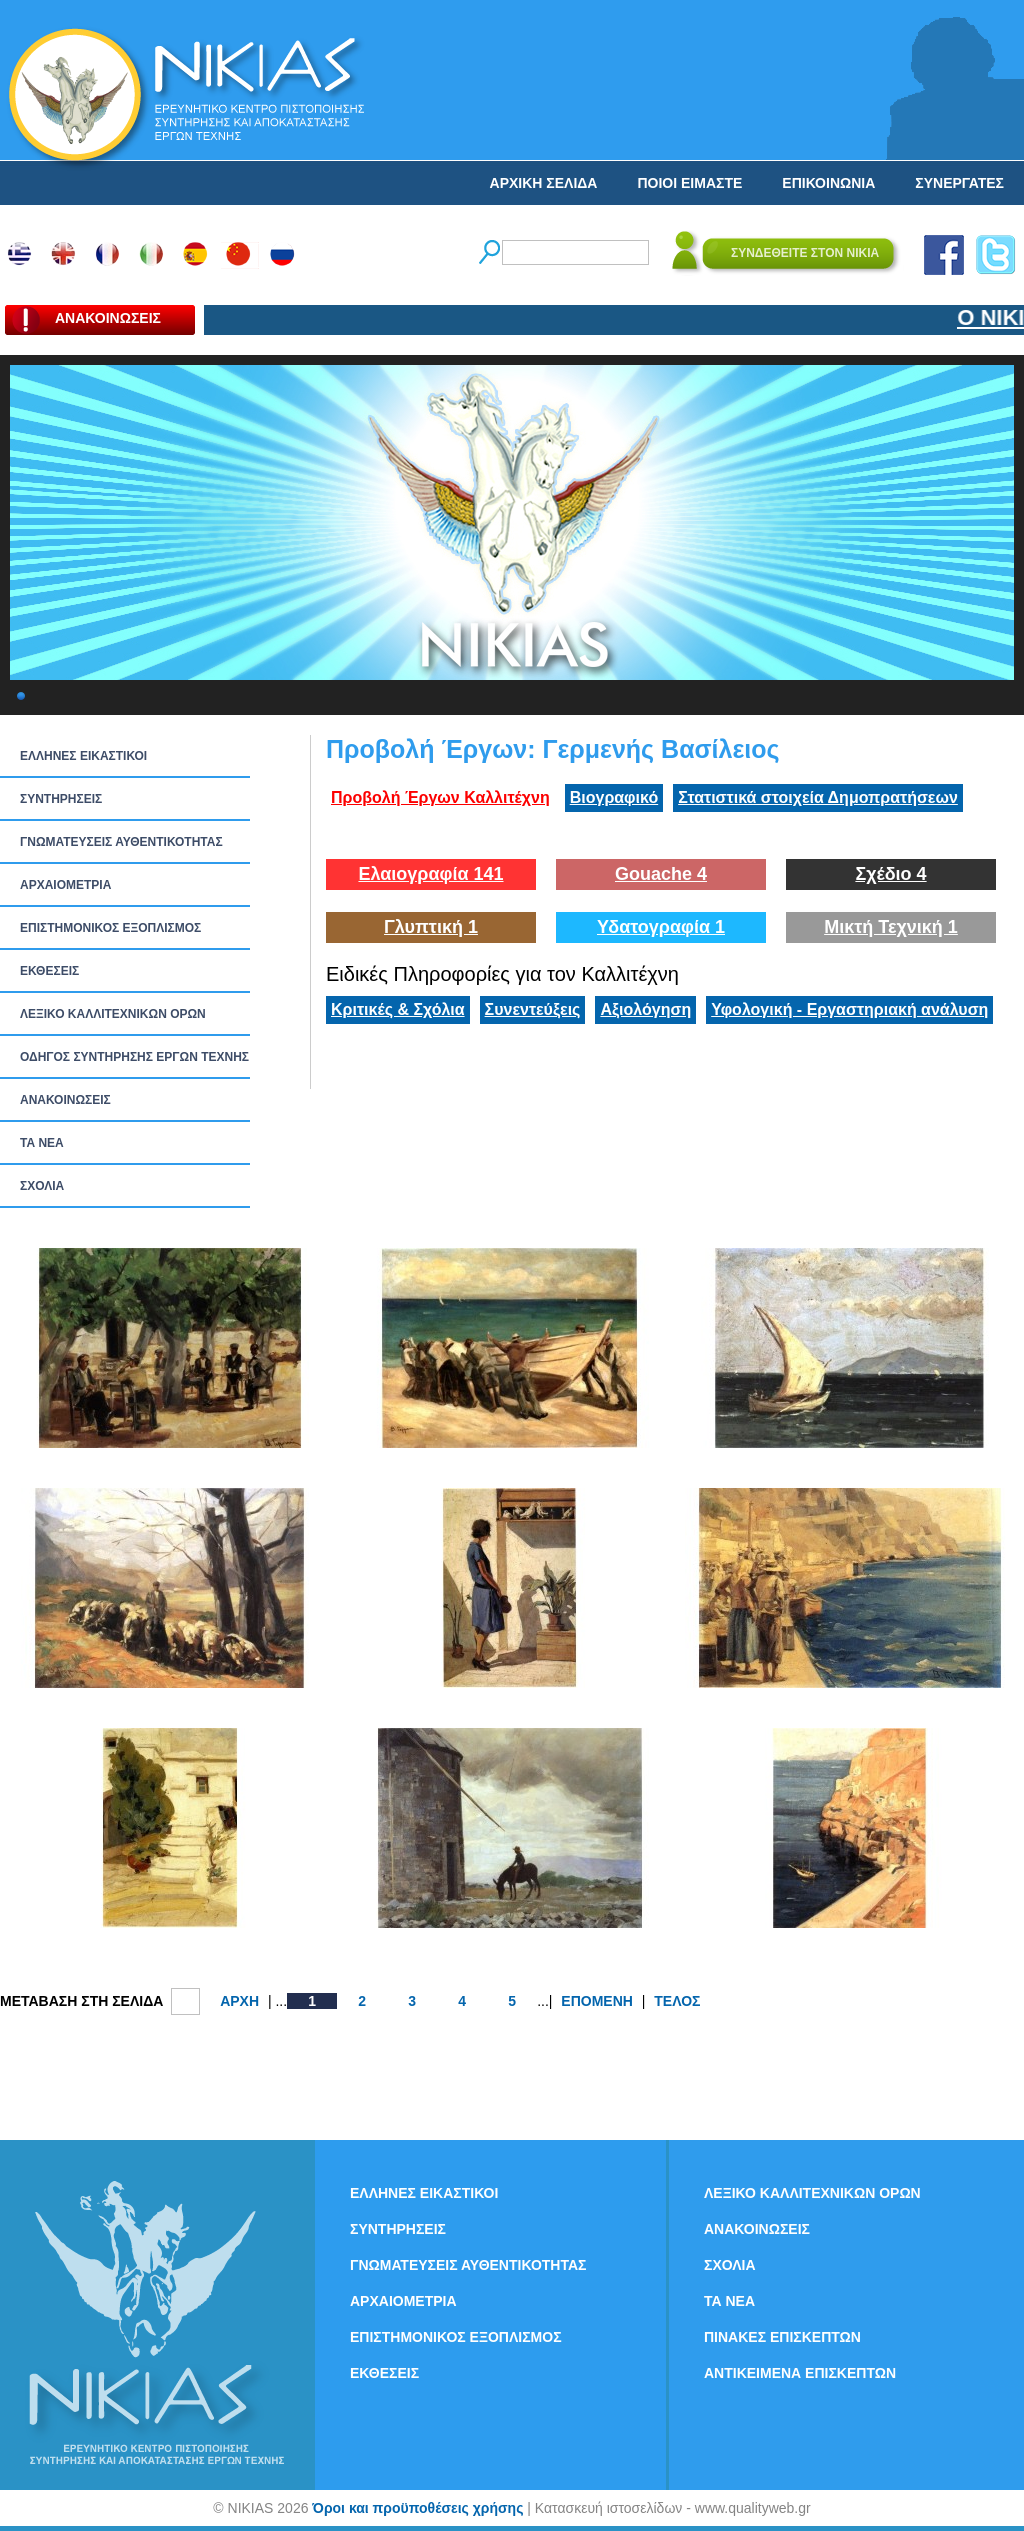 The image size is (1024, 2531). Describe the element at coordinates (614, 797) in the screenshot. I see `Βιογραφικό` at that location.